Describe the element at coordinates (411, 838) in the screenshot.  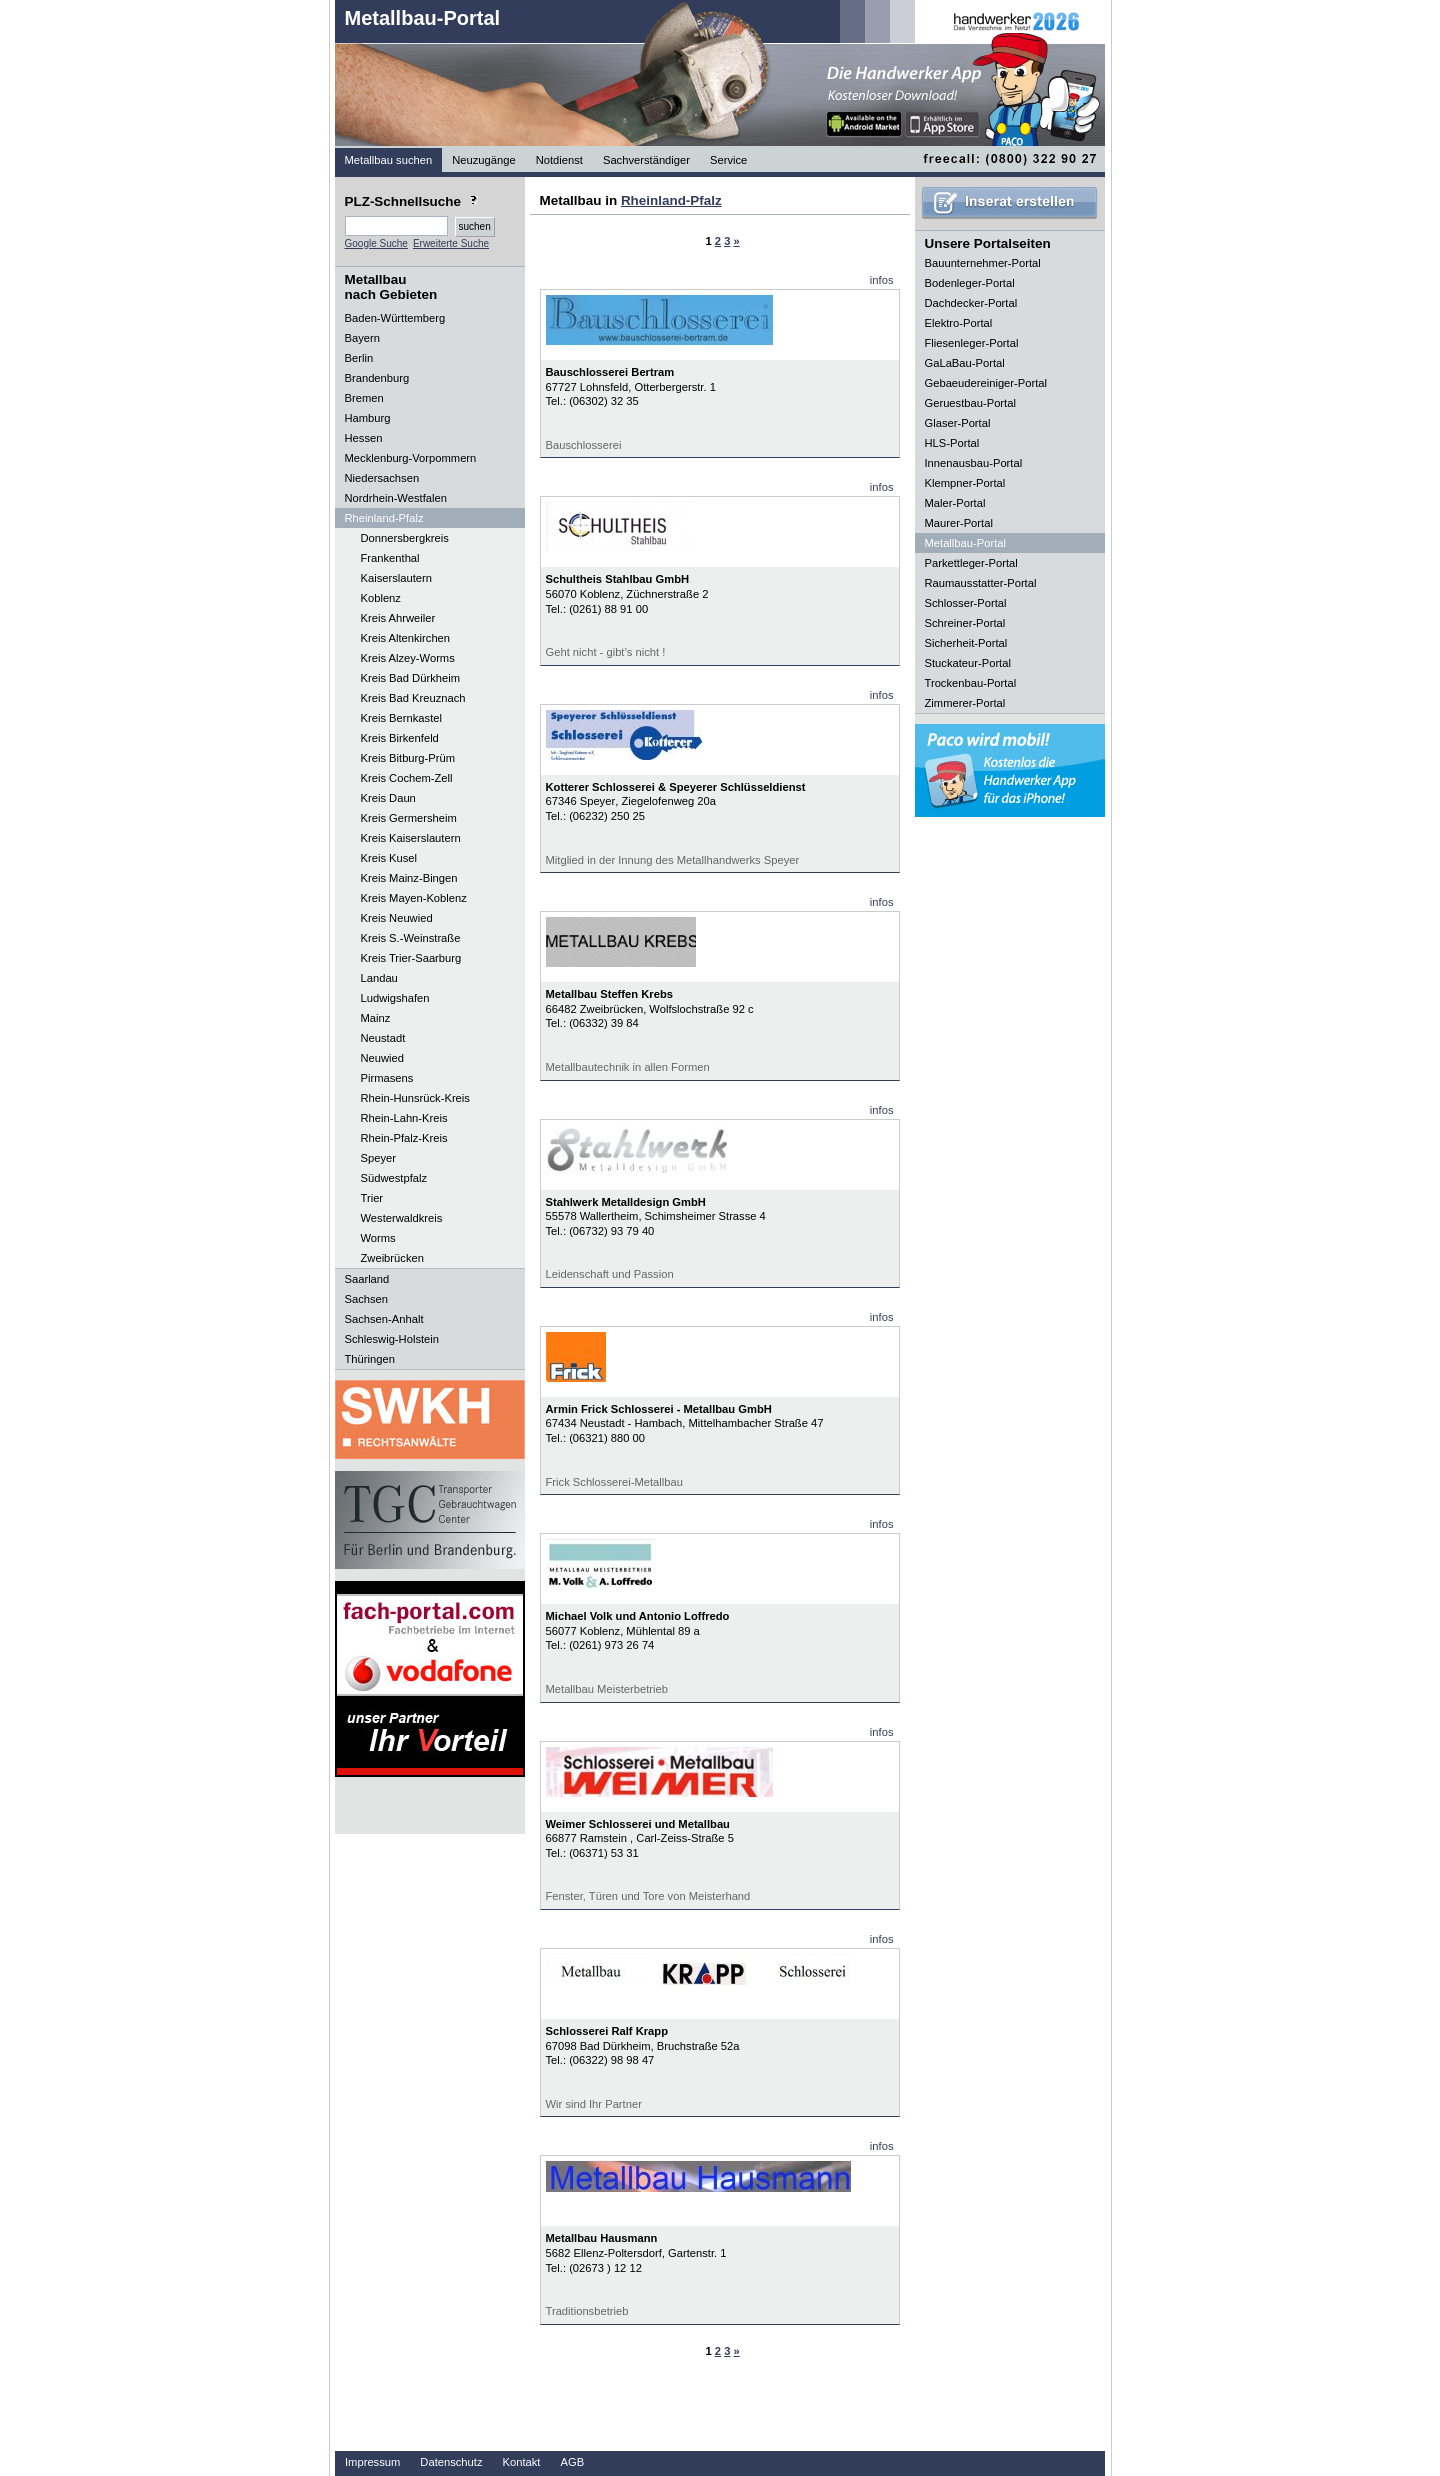
I see `Kreis Kaiserslautern` at that location.